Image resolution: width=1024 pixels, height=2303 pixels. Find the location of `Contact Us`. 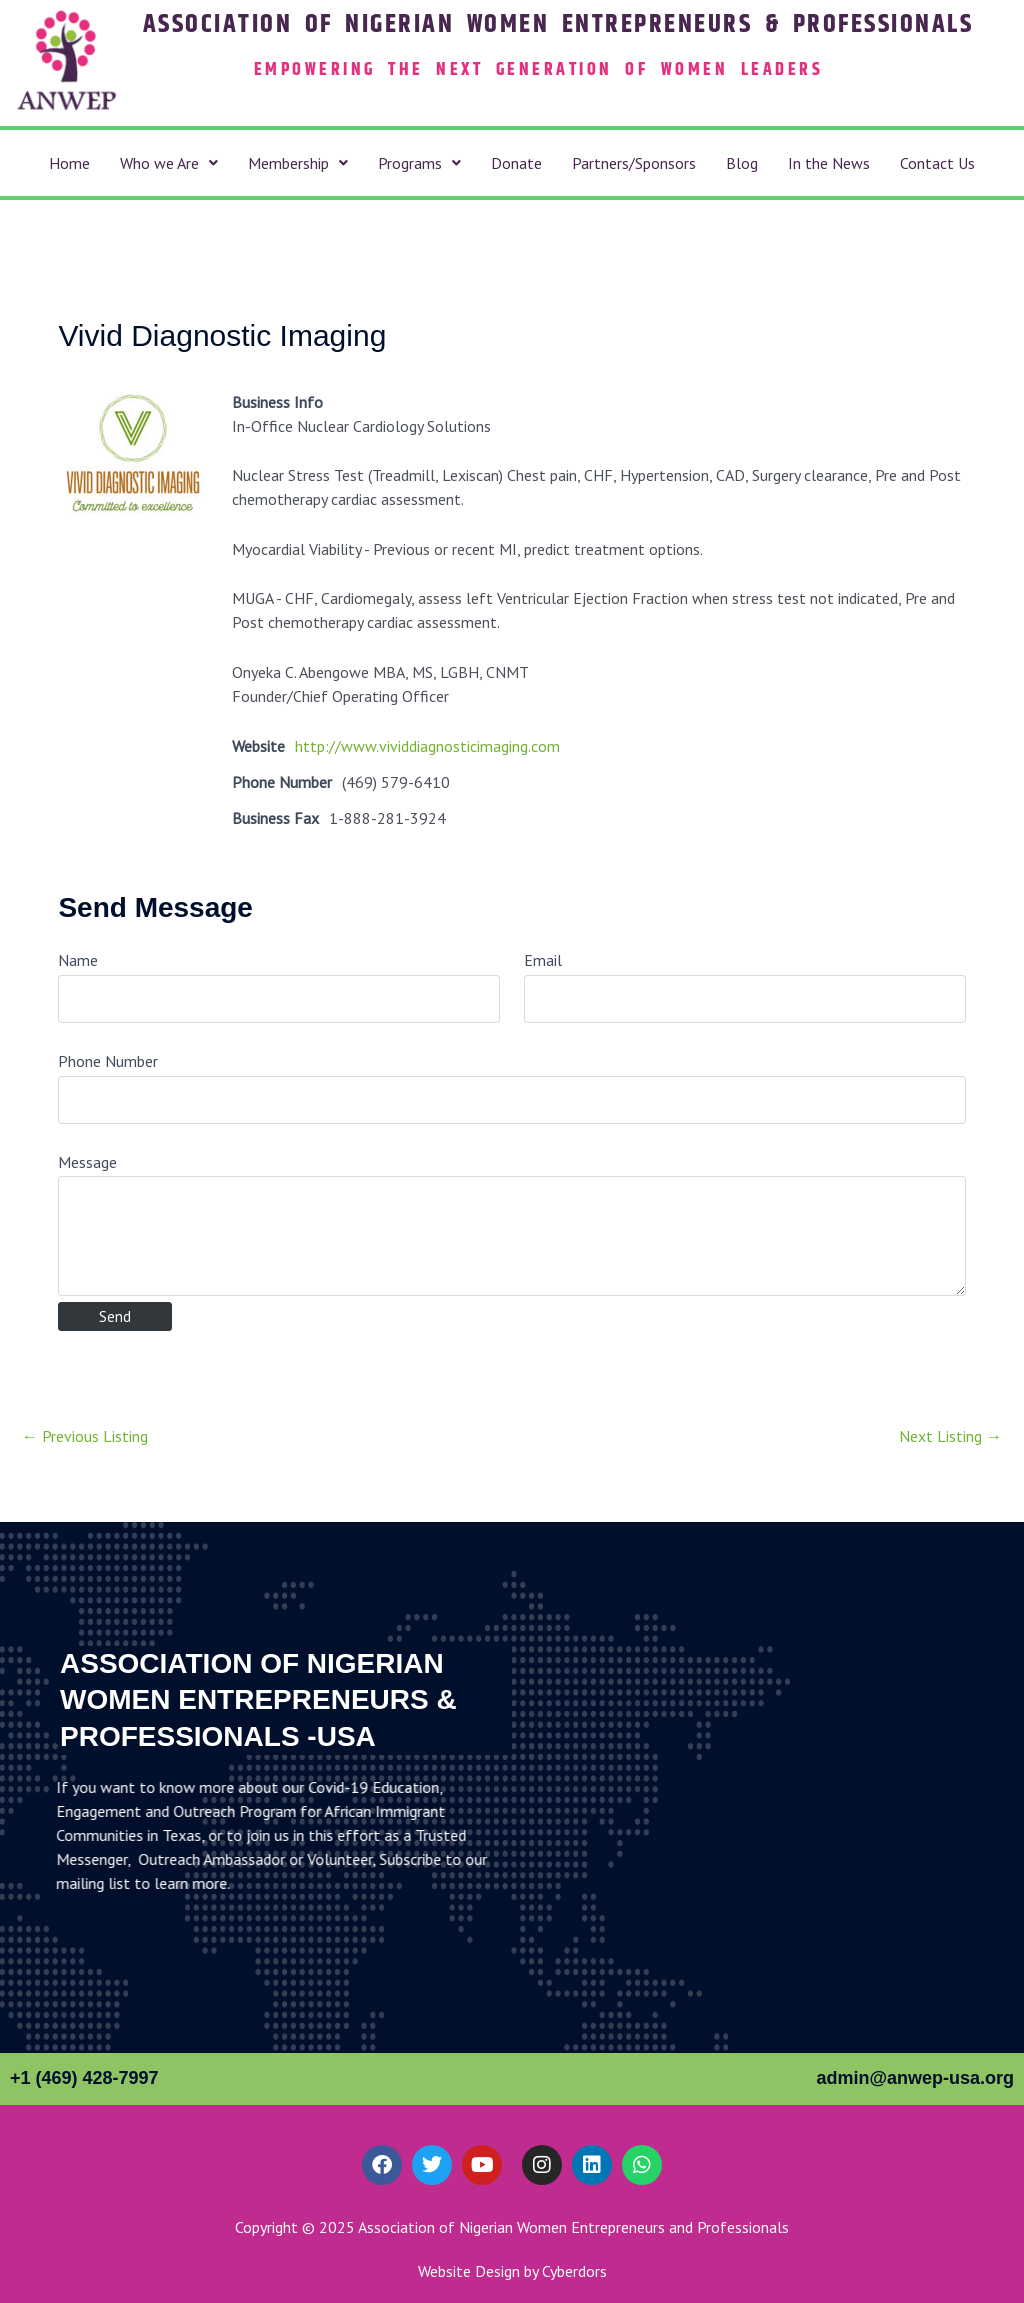

Contact Us is located at coordinates (937, 163).